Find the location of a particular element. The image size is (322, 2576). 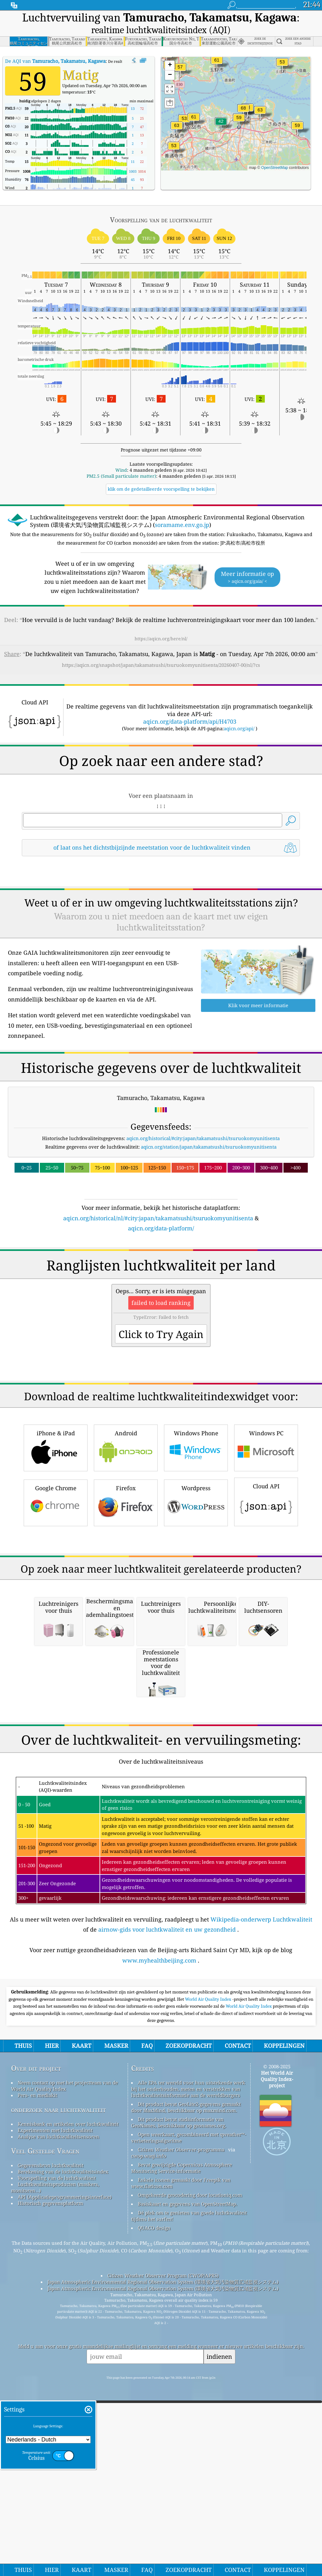

Dé plek om te genieten van goede luchtkwaliteit tijdens het surfen! is located at coordinates (189, 2481).